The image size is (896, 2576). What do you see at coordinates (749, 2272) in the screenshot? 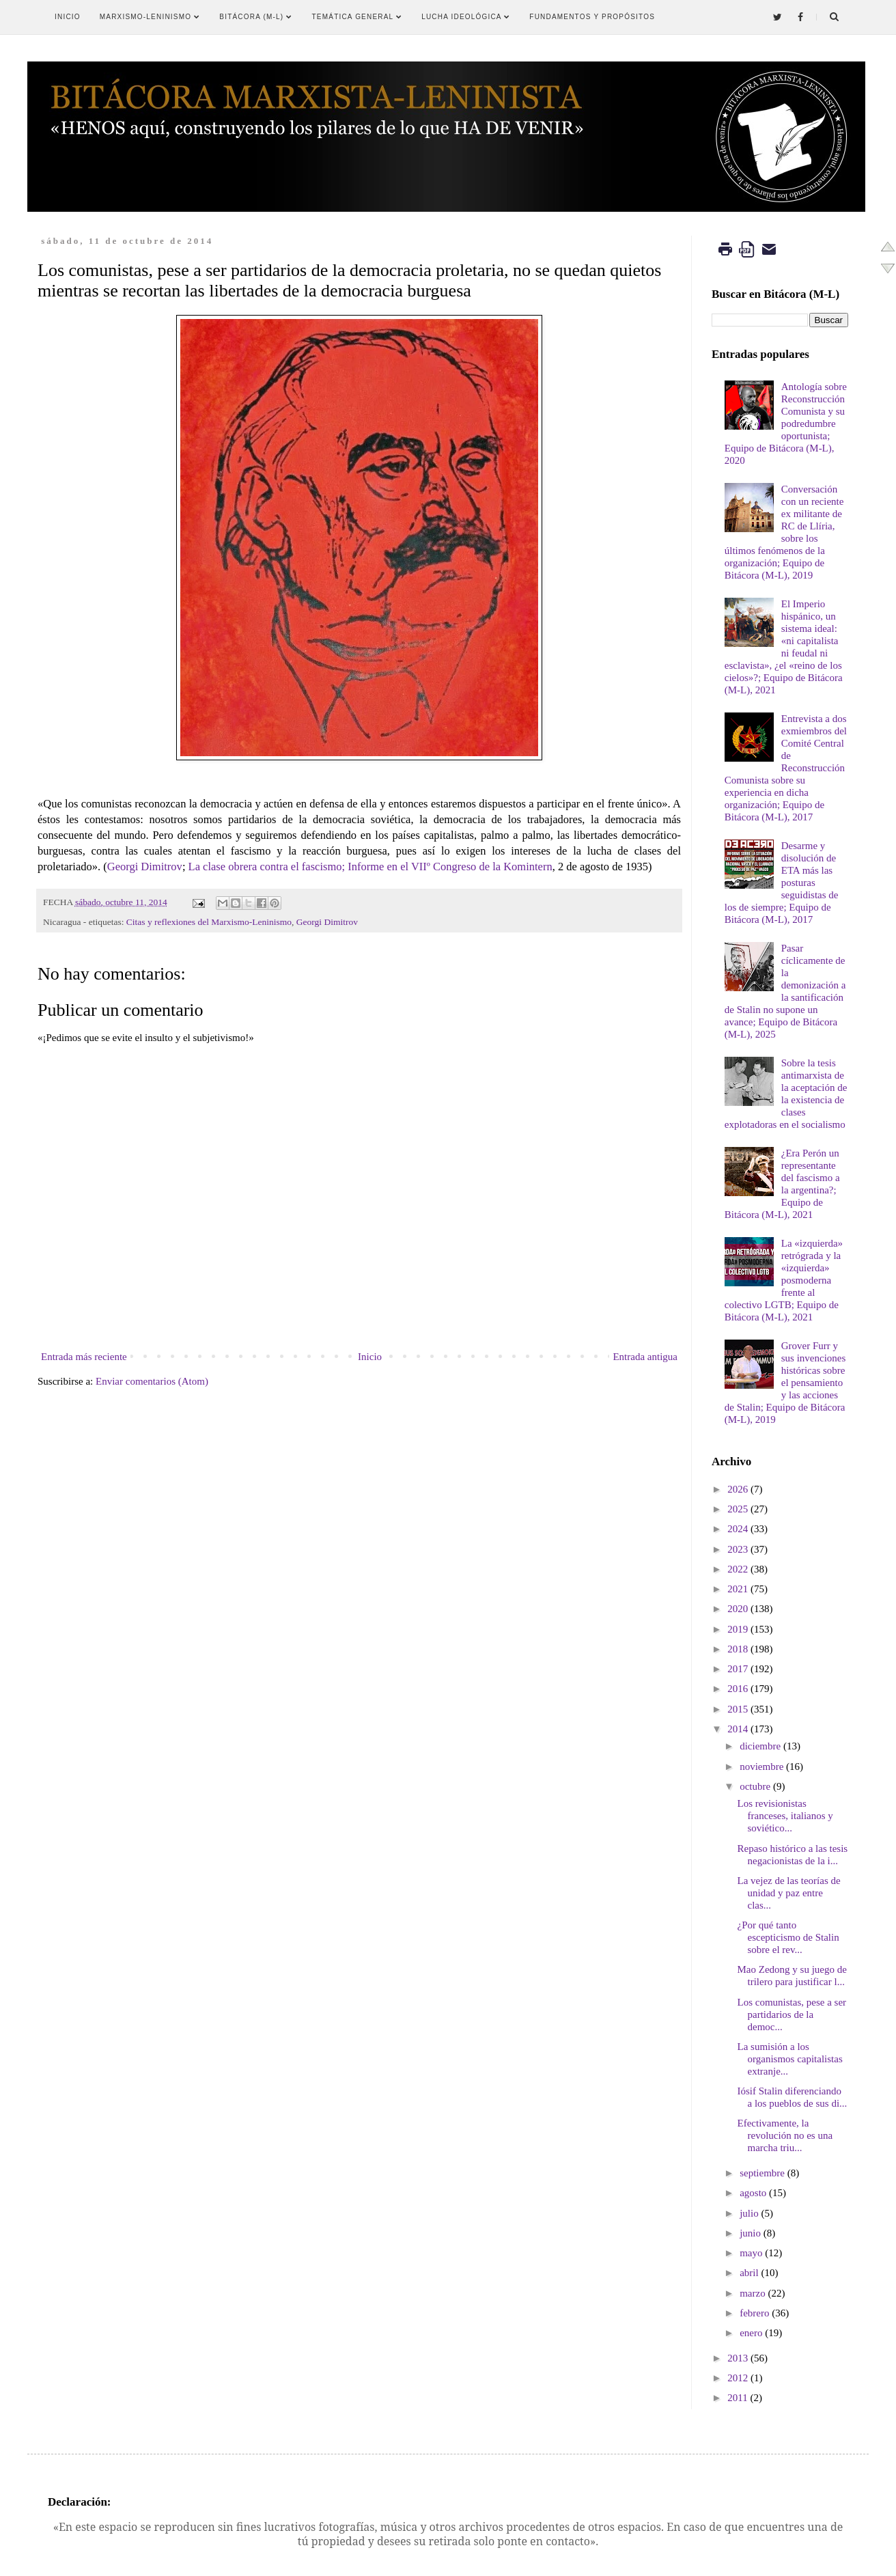
I see `abril` at bounding box center [749, 2272].